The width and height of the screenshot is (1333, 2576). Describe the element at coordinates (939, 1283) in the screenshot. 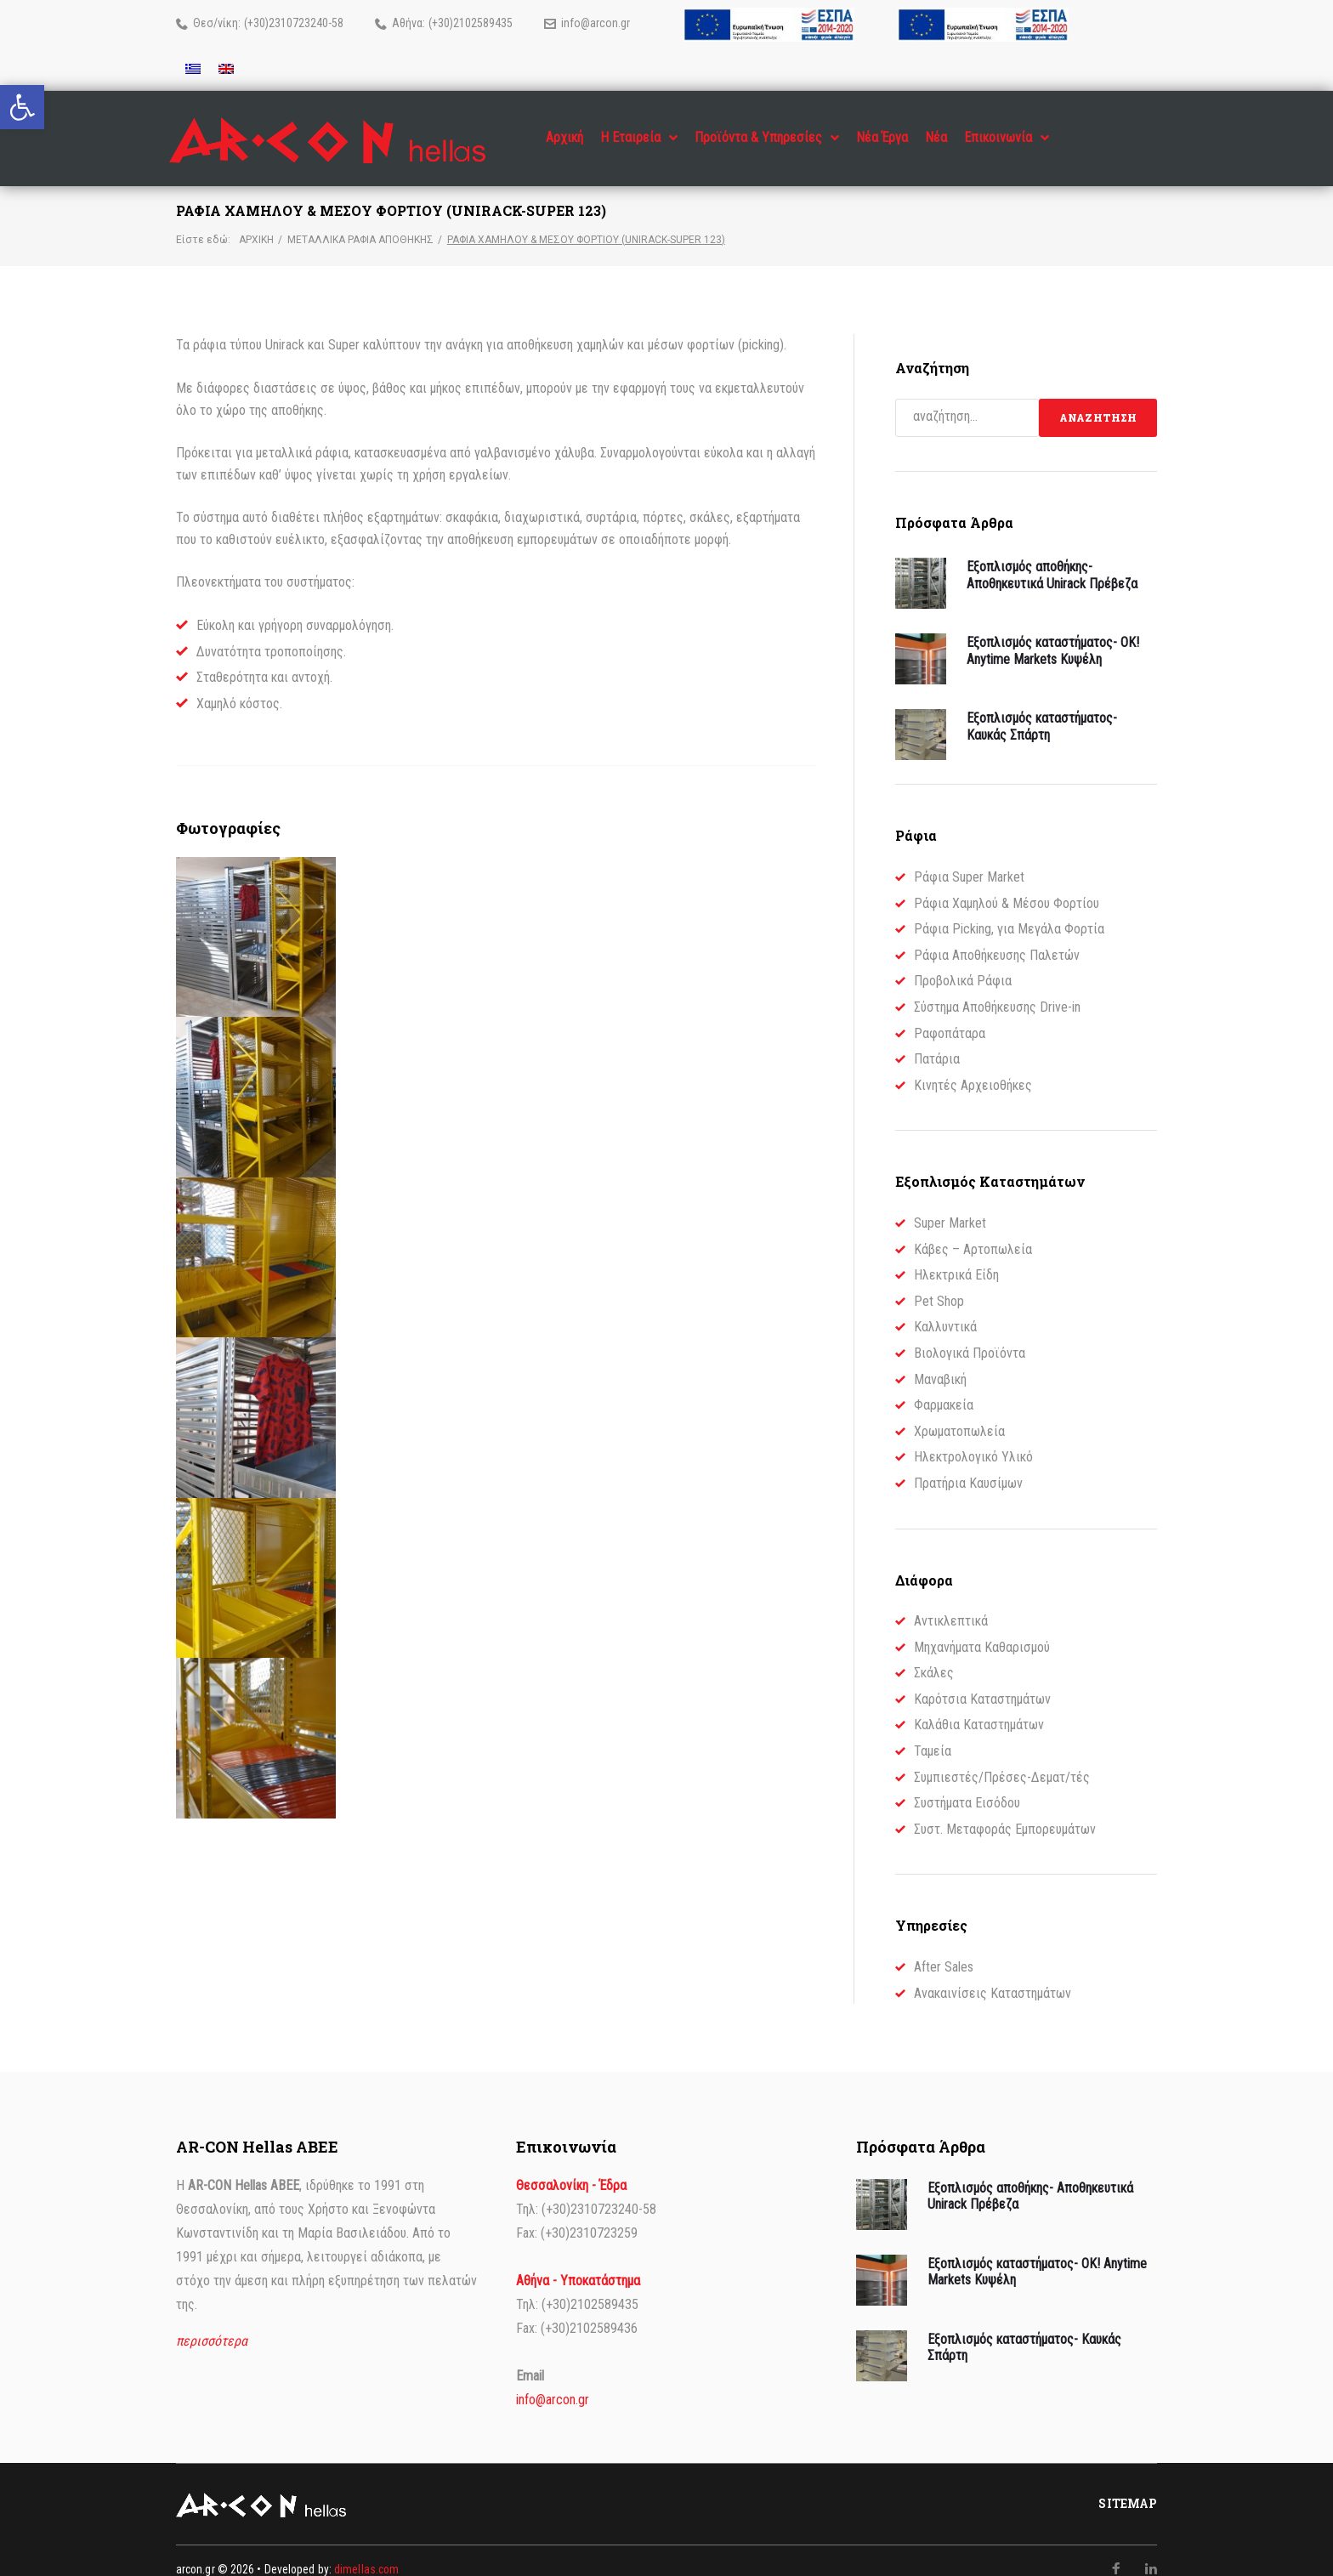

I see `Pet Shop` at that location.